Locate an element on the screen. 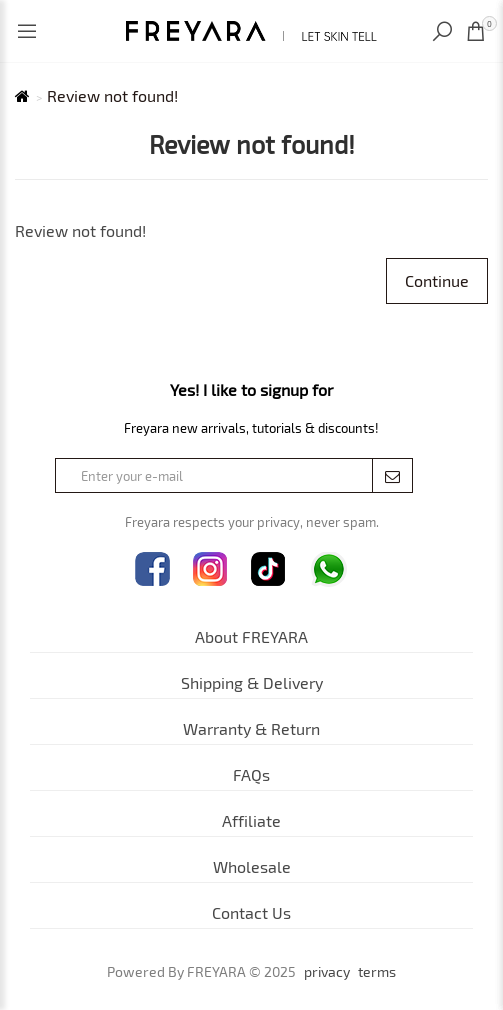 This screenshot has height=1010, width=503. Shipping & Delivery is located at coordinates (252, 682).